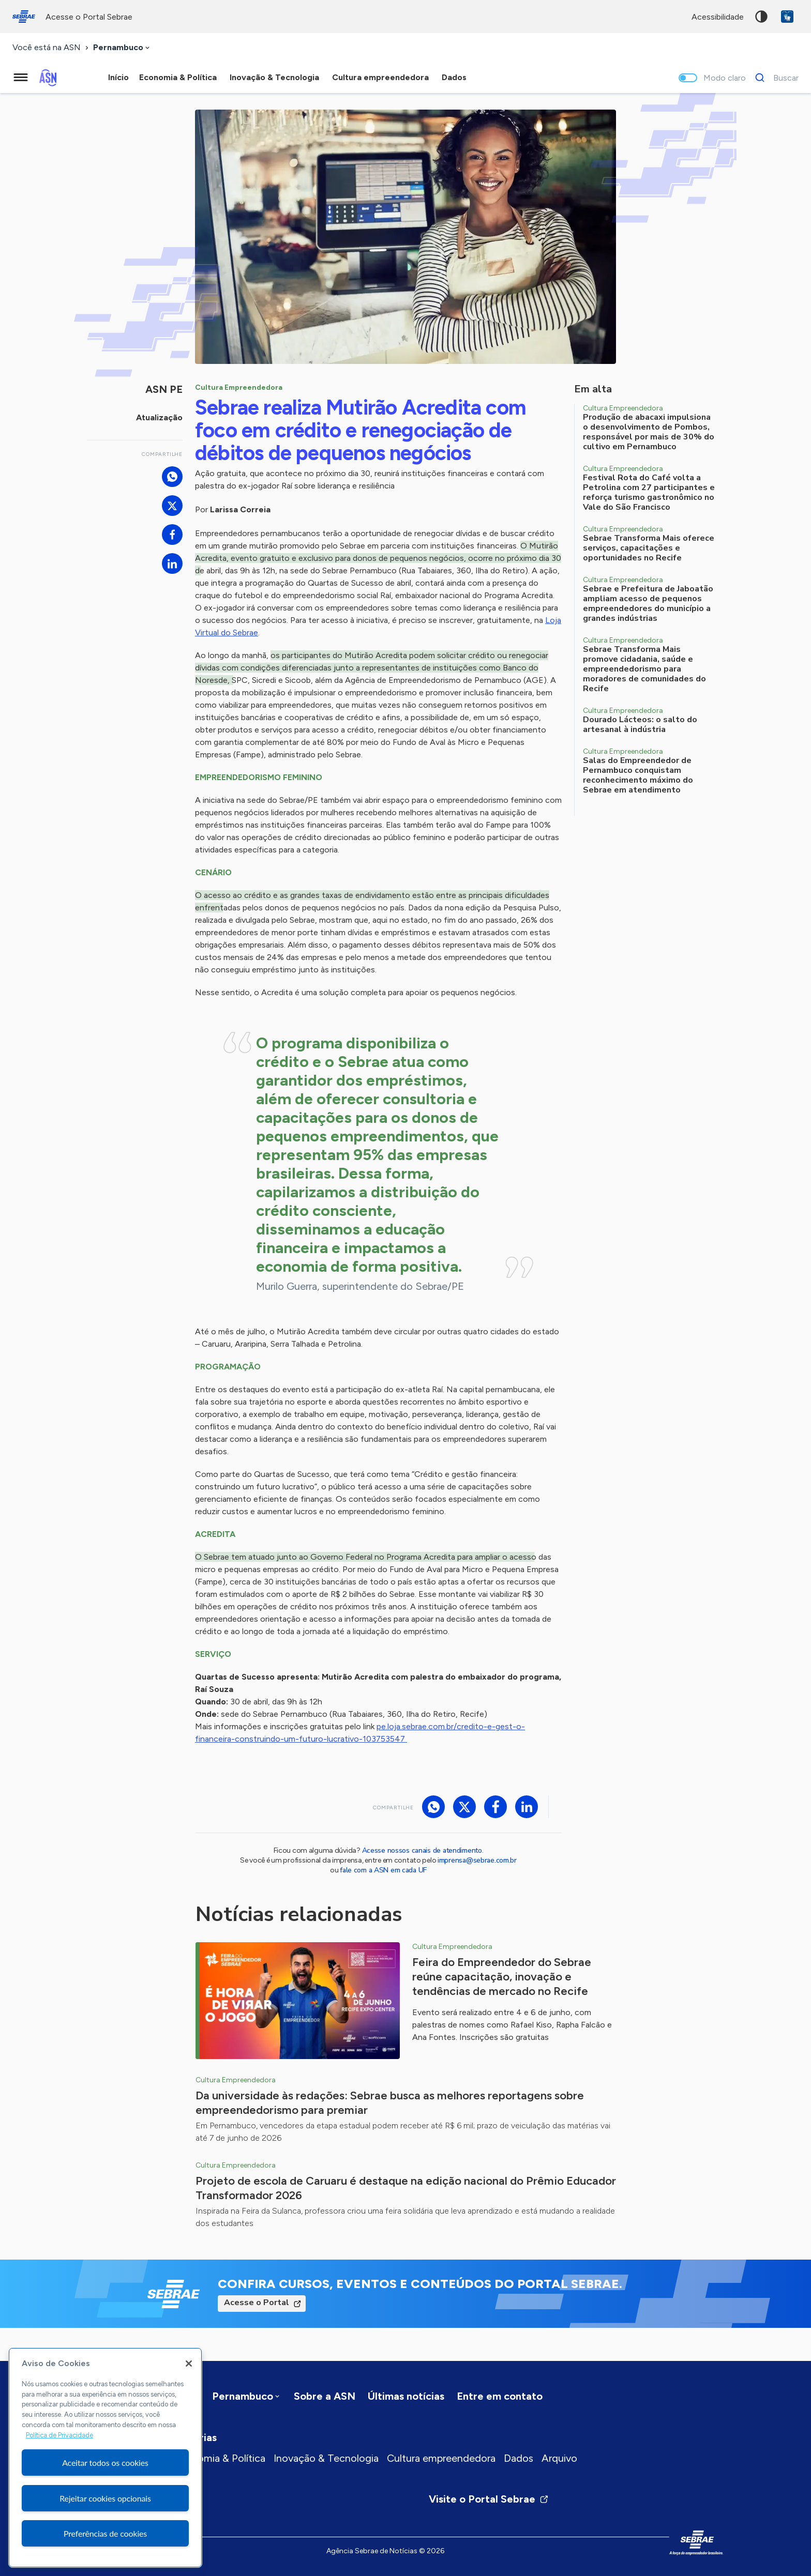 The height and width of the screenshot is (2576, 811). I want to click on Dados, so click(518, 2458).